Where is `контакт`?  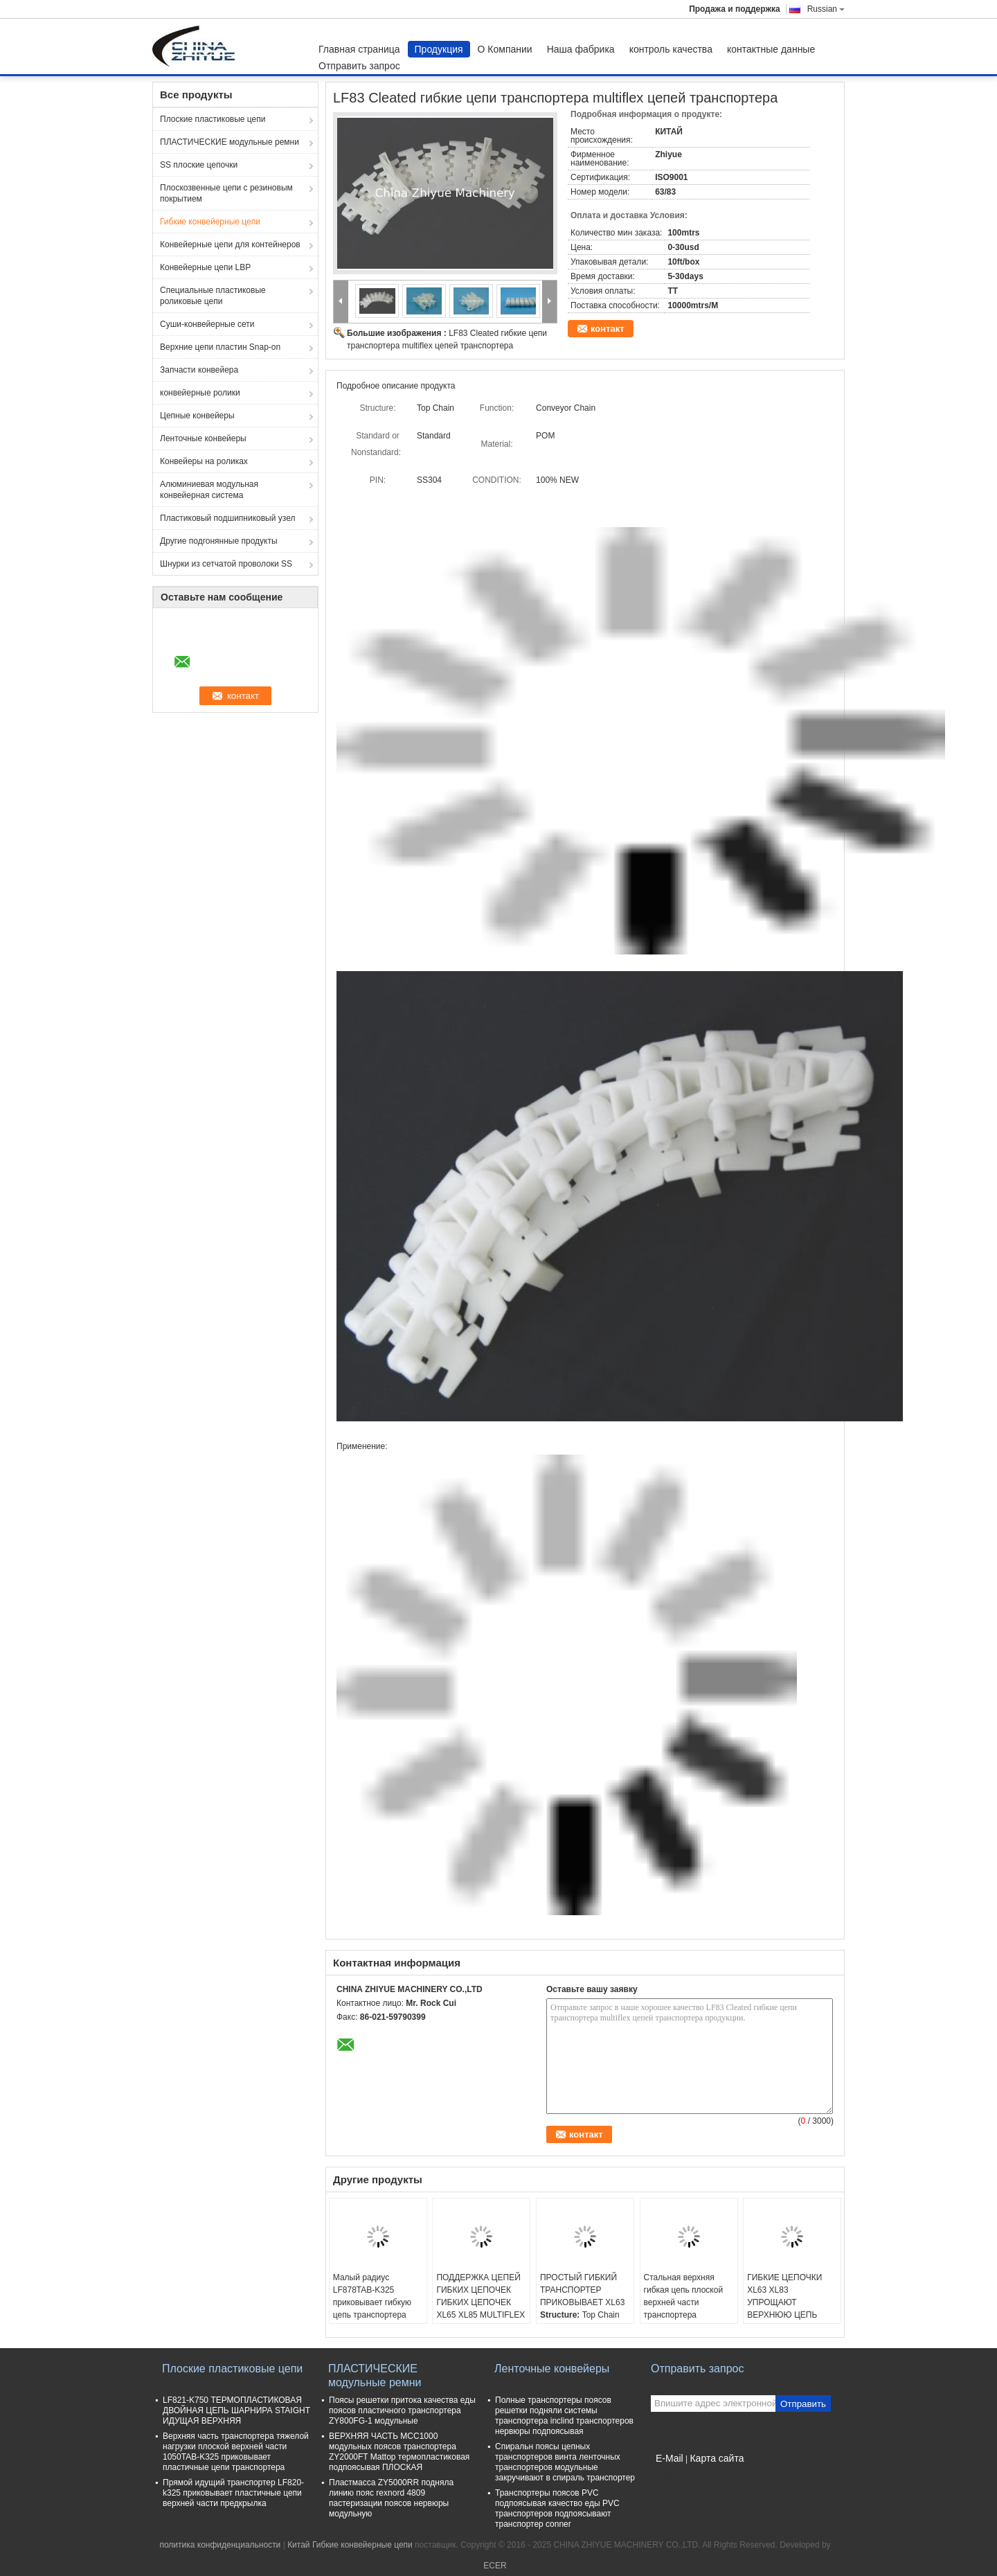
контакт is located at coordinates (608, 328).